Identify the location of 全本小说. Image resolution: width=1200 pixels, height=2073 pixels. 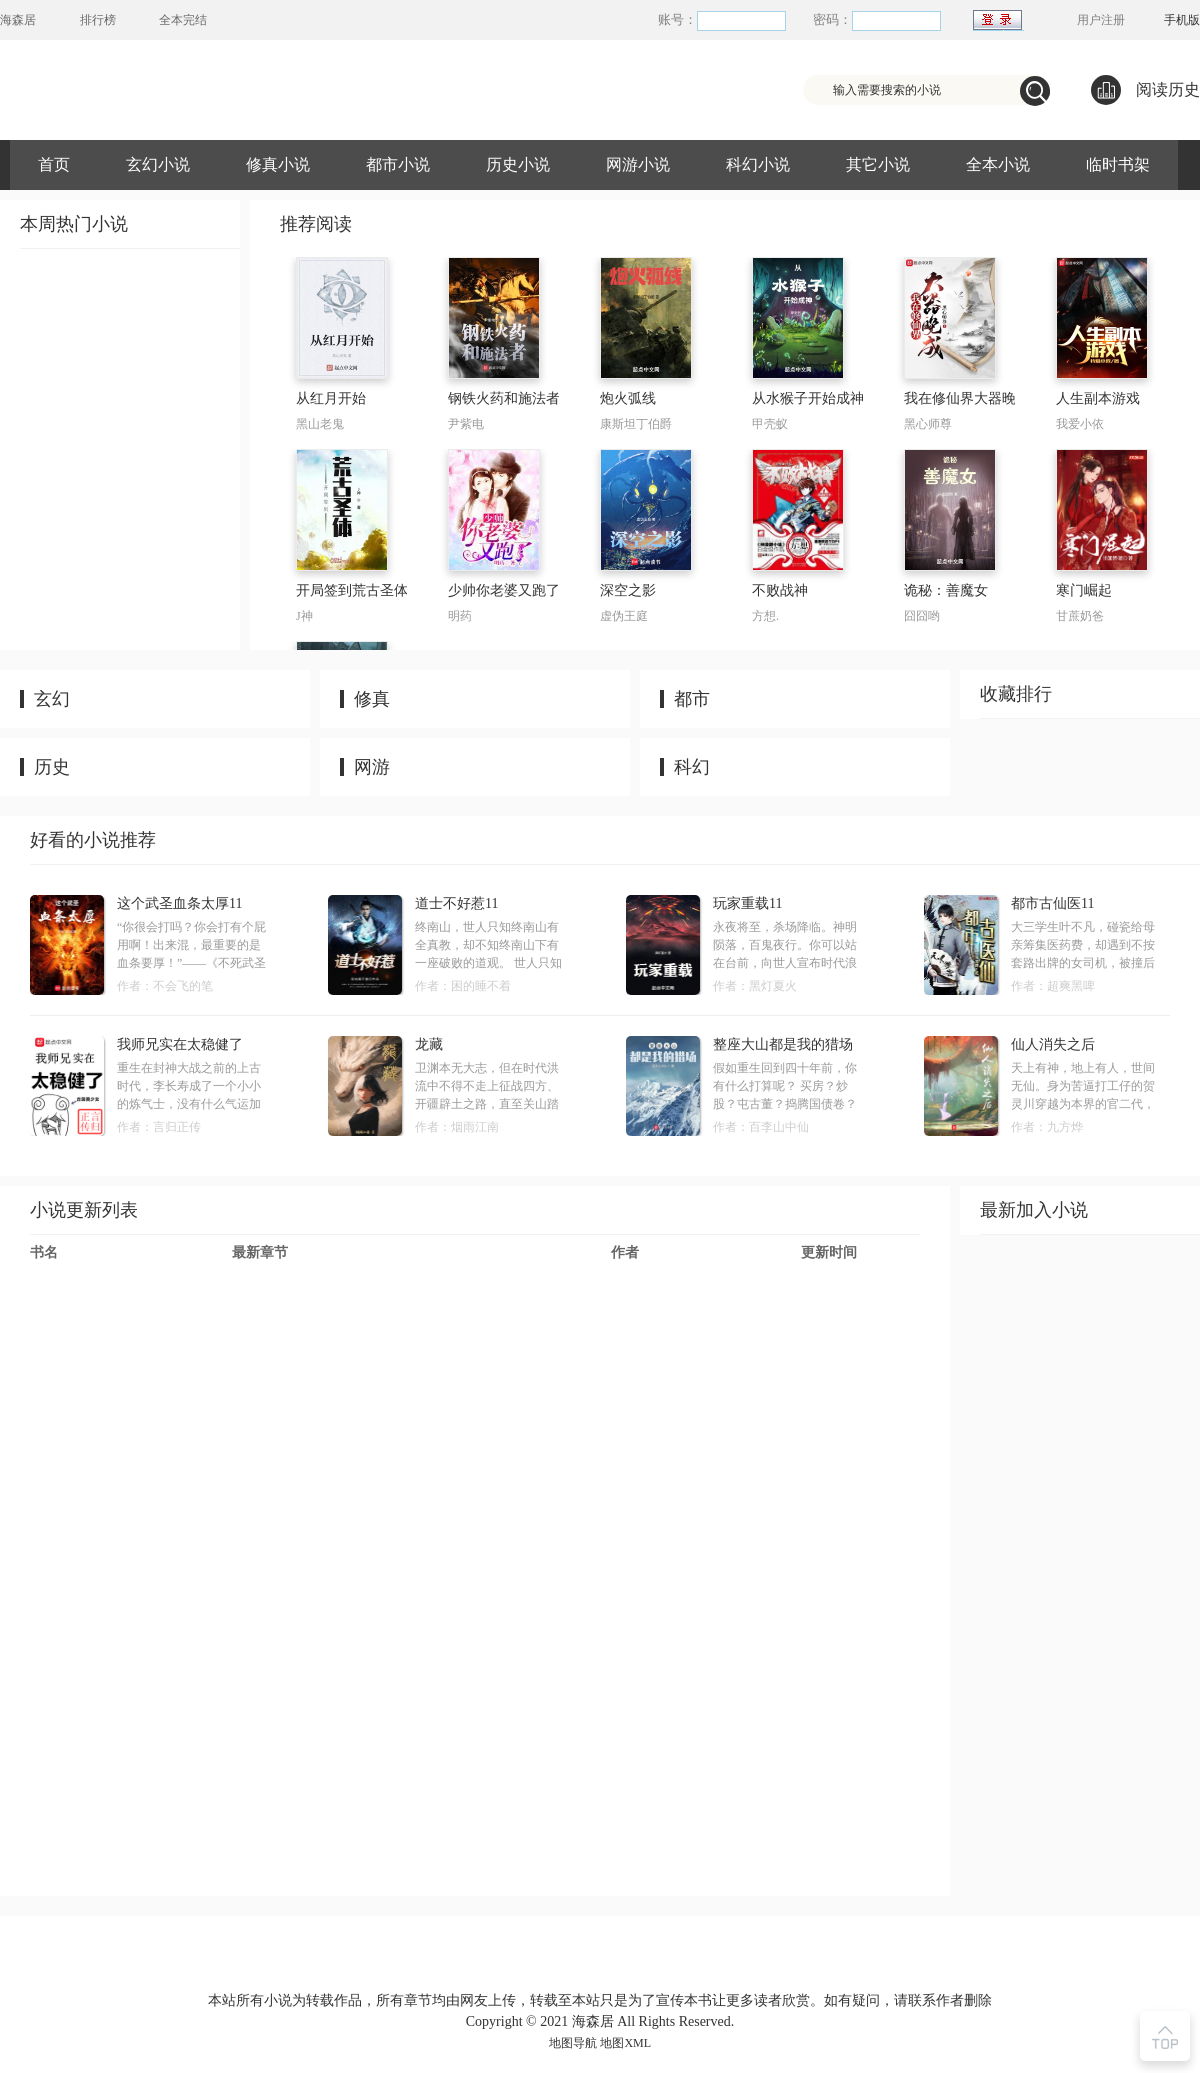
(998, 164).